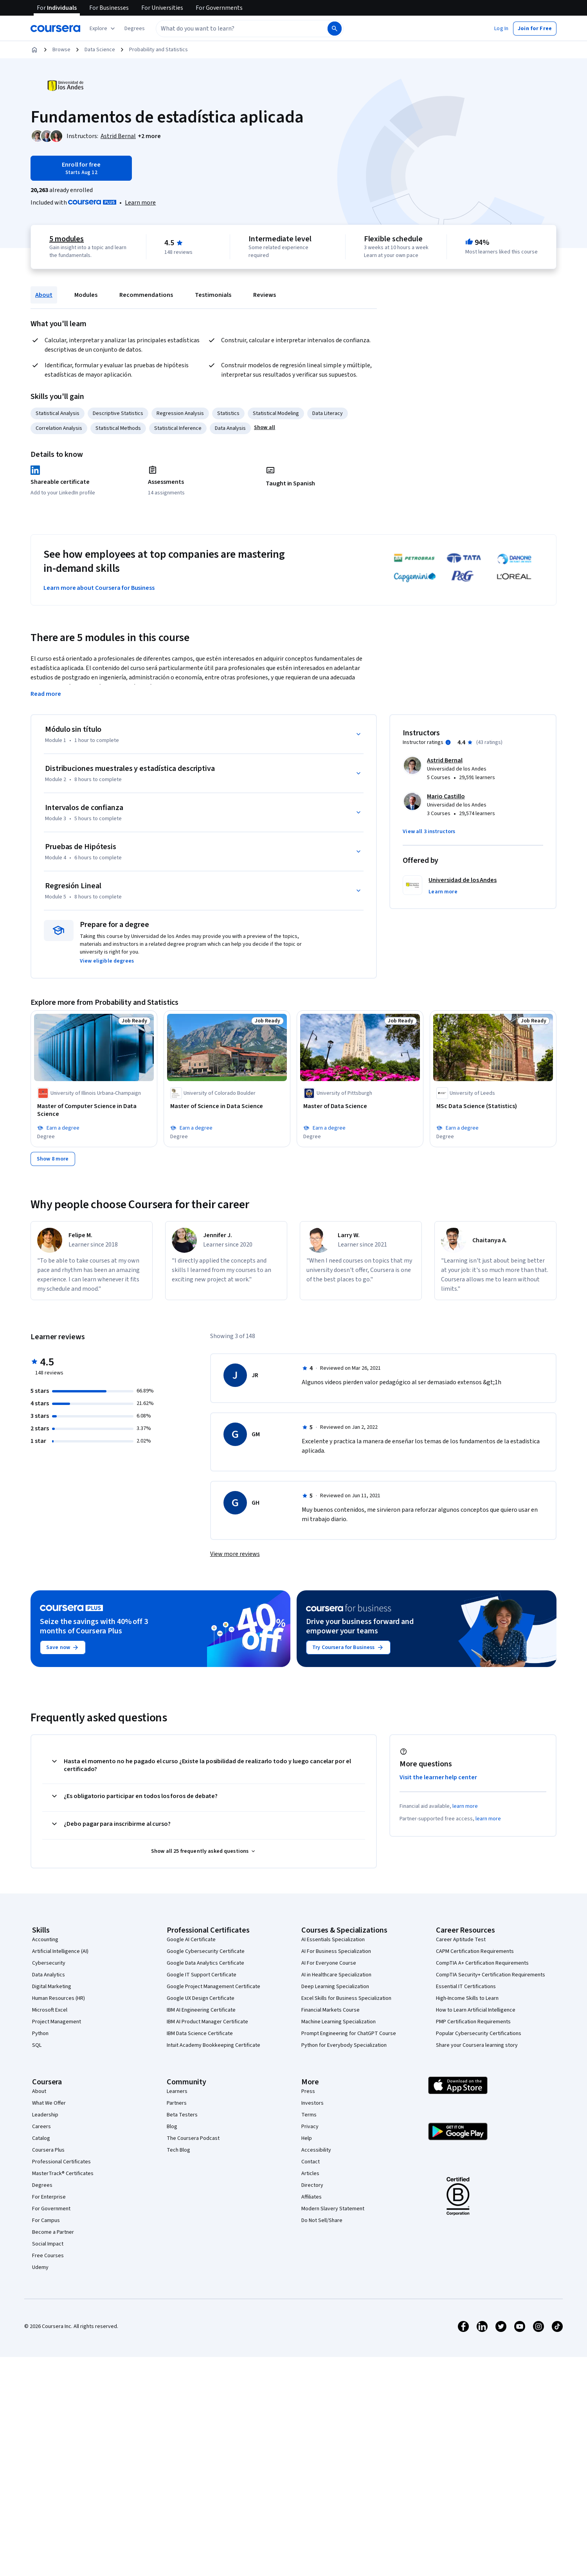  I want to click on Python for Everybody Specialization, so click(344, 2045).